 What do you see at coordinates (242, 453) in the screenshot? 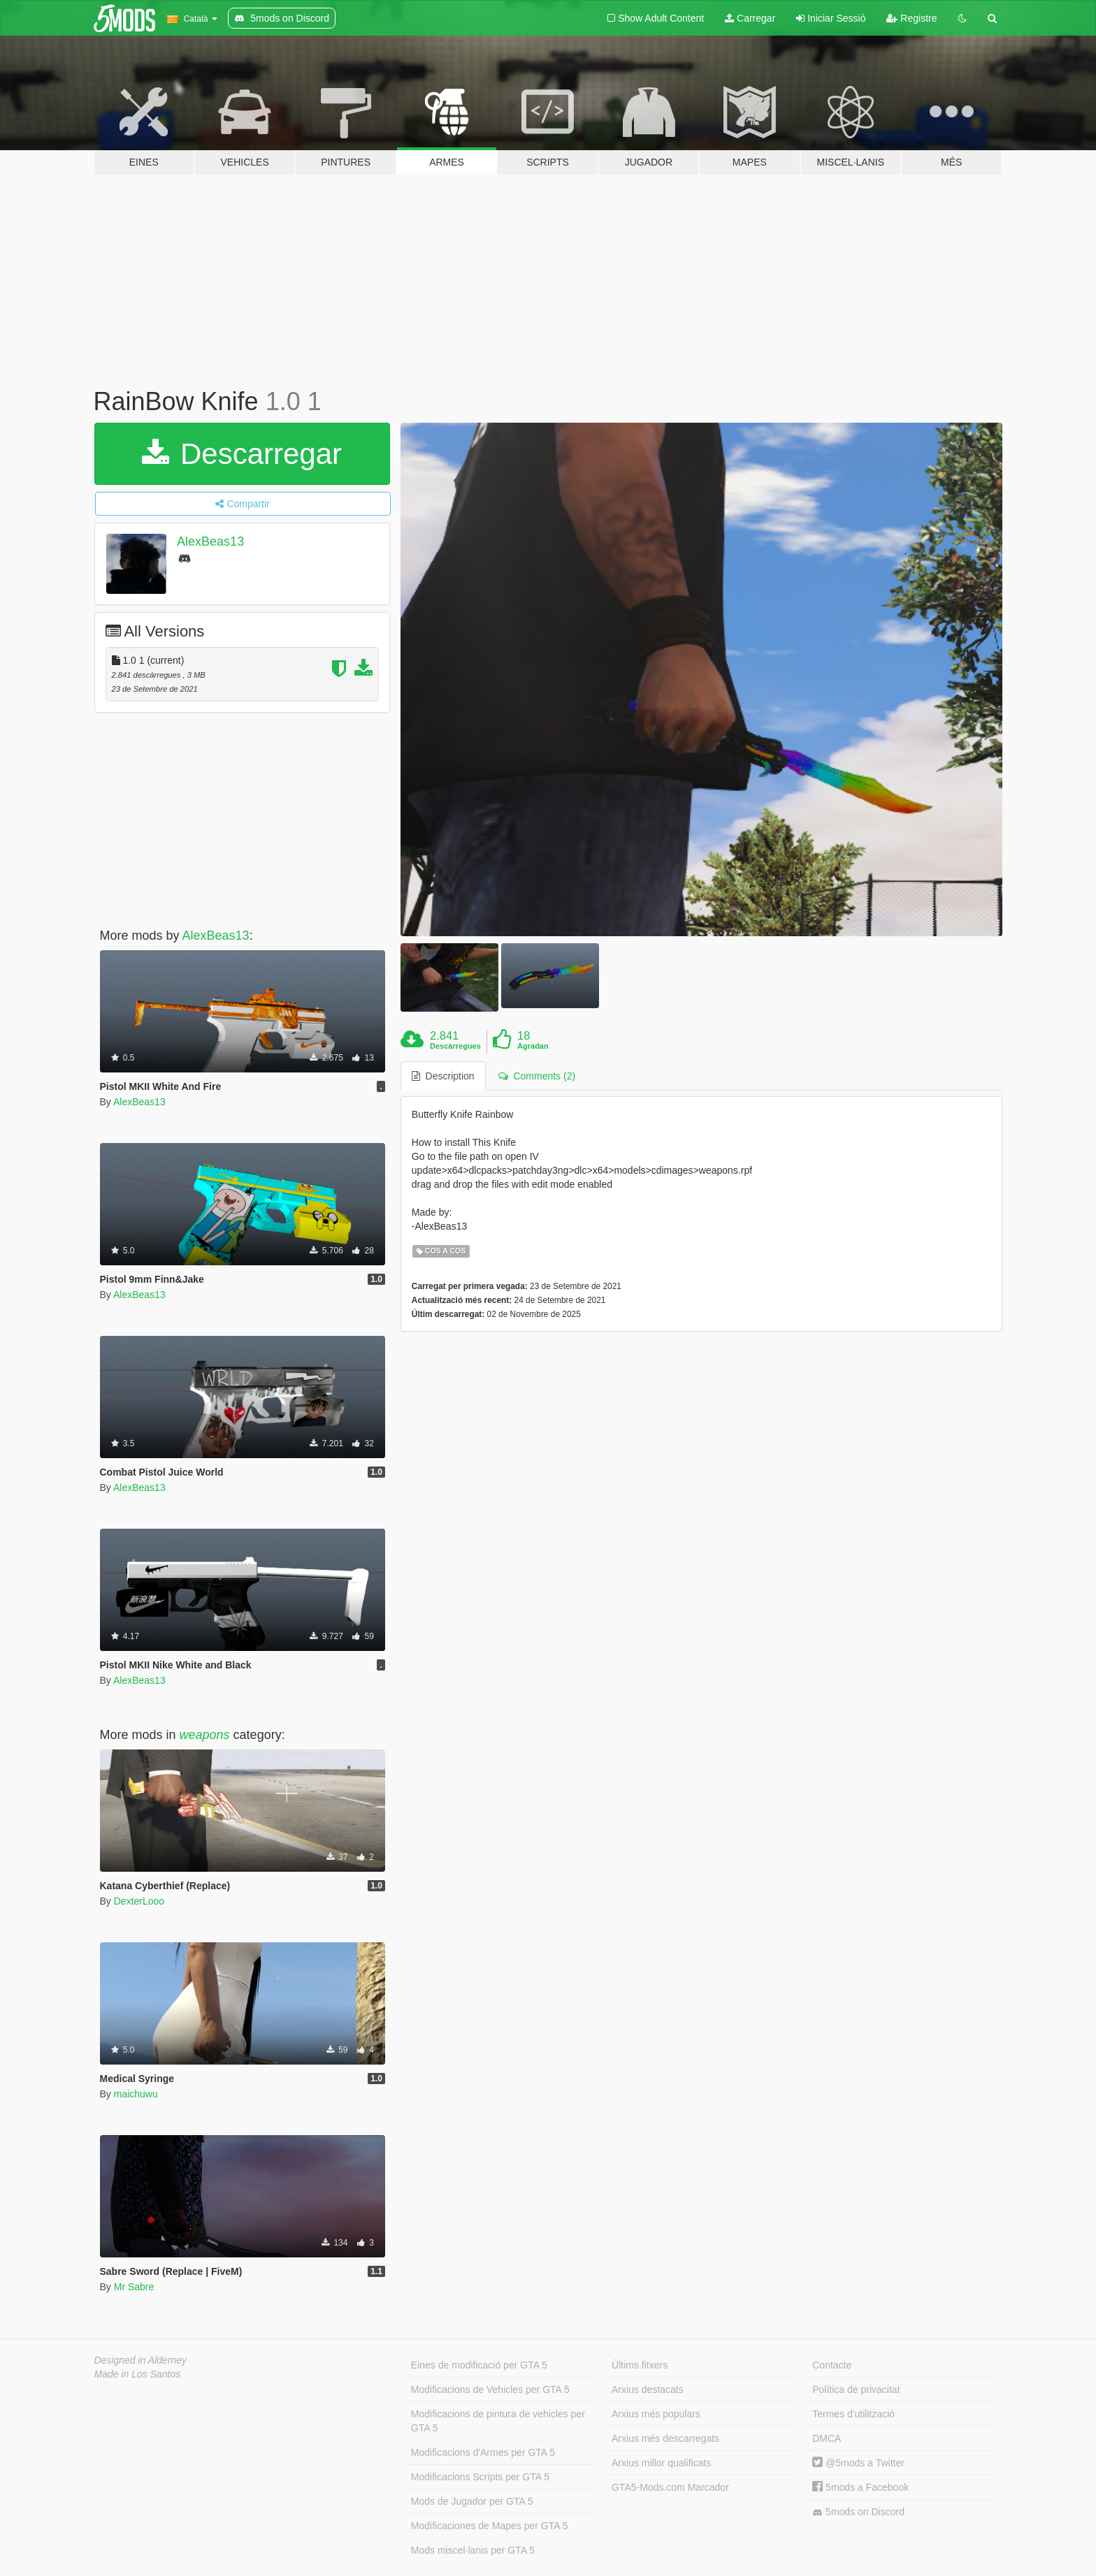
I see `Descarregar` at bounding box center [242, 453].